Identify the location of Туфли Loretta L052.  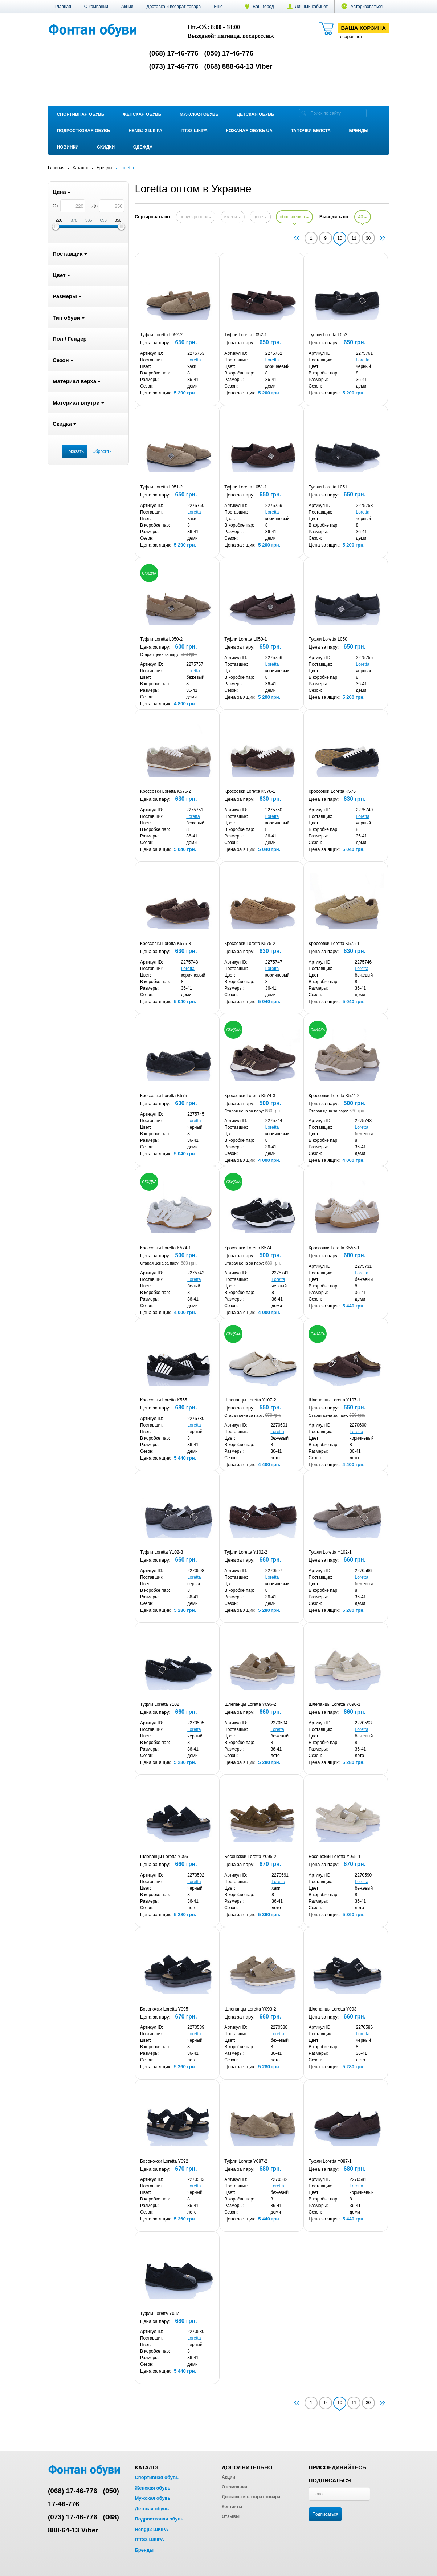
(328, 334).